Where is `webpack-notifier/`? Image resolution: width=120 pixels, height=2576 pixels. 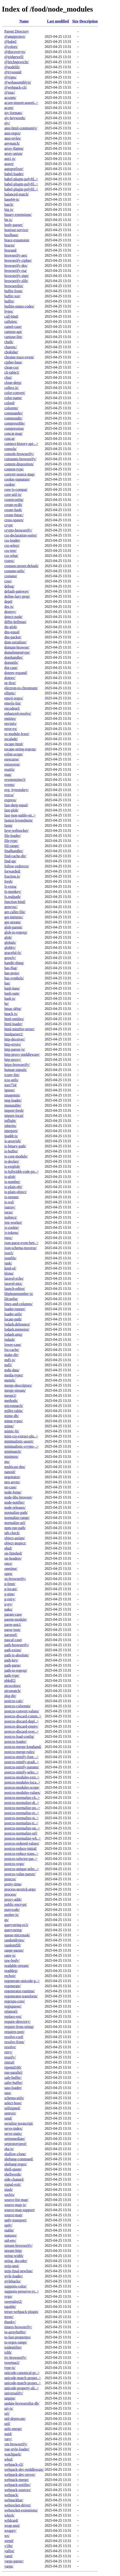 webpack-notifier/ is located at coordinates (17, 2485).